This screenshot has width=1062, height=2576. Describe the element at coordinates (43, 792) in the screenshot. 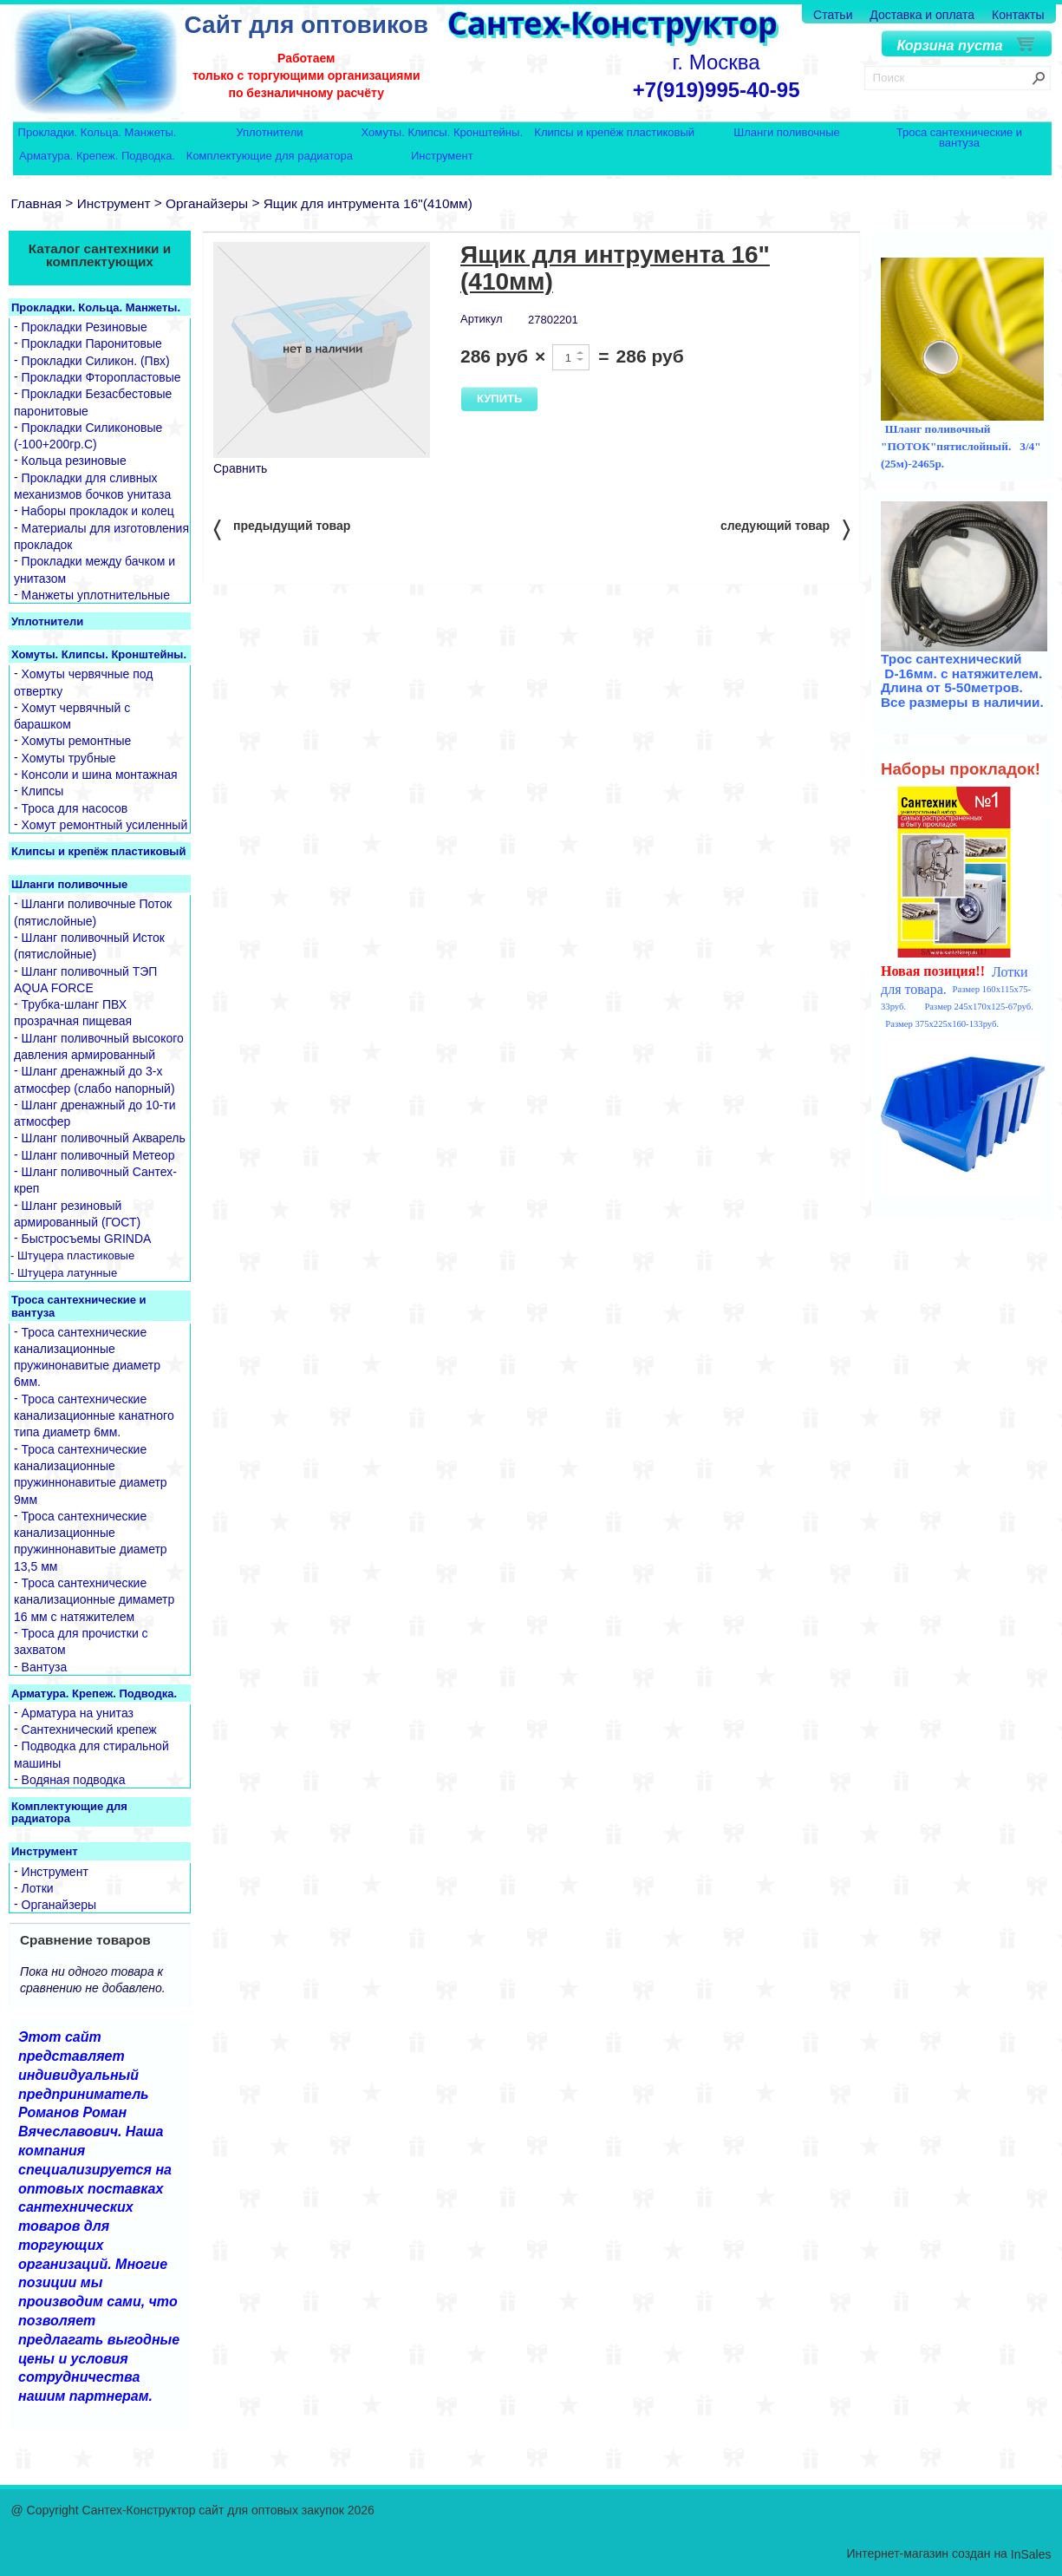

I see `Клипсы` at that location.